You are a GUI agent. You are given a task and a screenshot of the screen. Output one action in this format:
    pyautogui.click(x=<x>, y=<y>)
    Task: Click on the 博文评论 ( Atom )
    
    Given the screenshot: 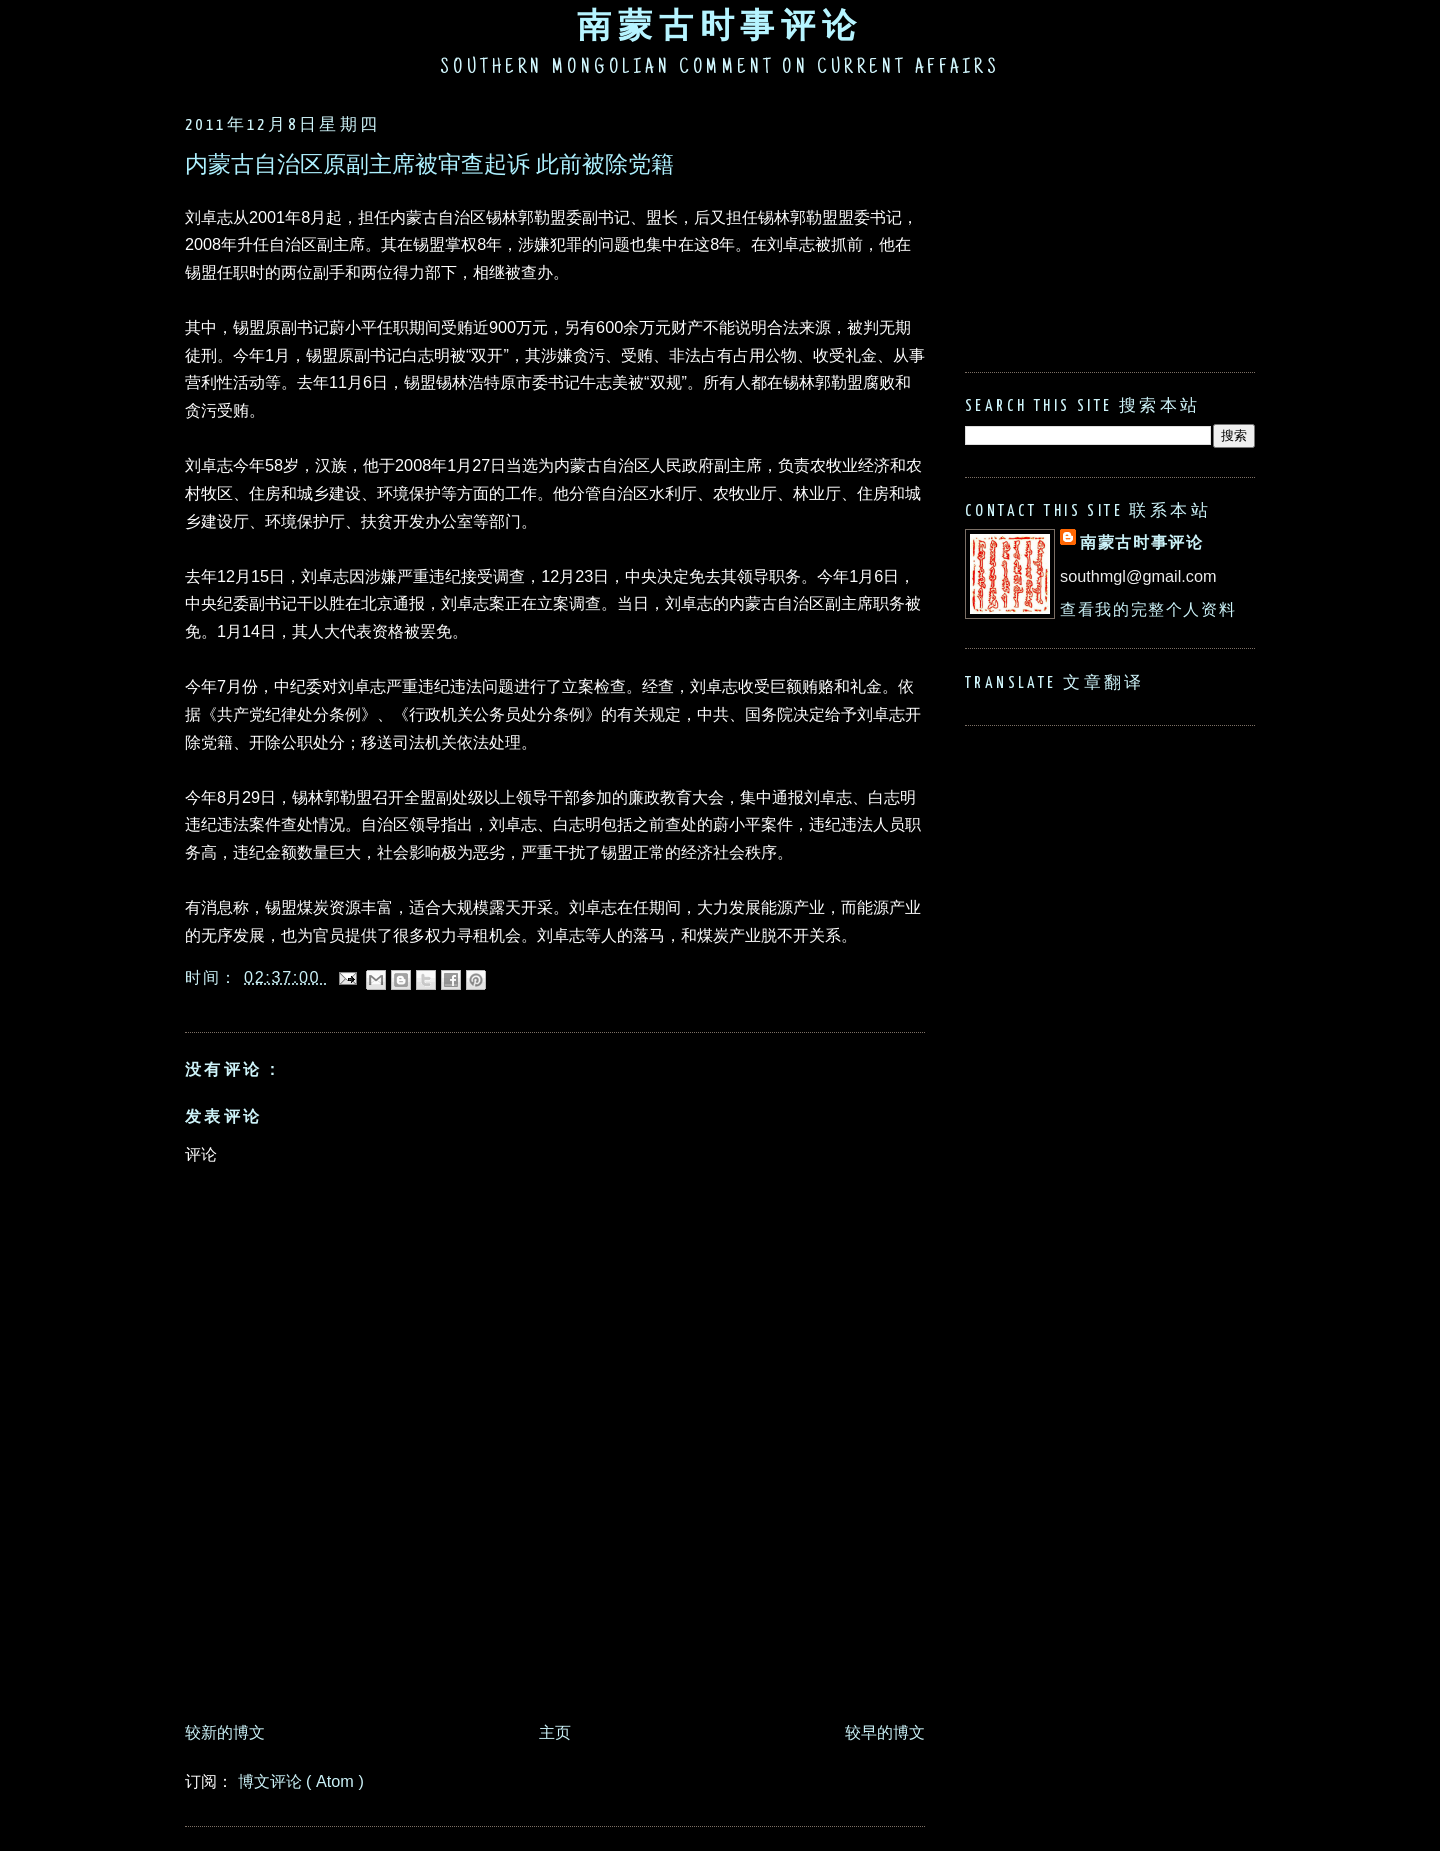 What is the action you would take?
    pyautogui.click(x=301, y=1781)
    